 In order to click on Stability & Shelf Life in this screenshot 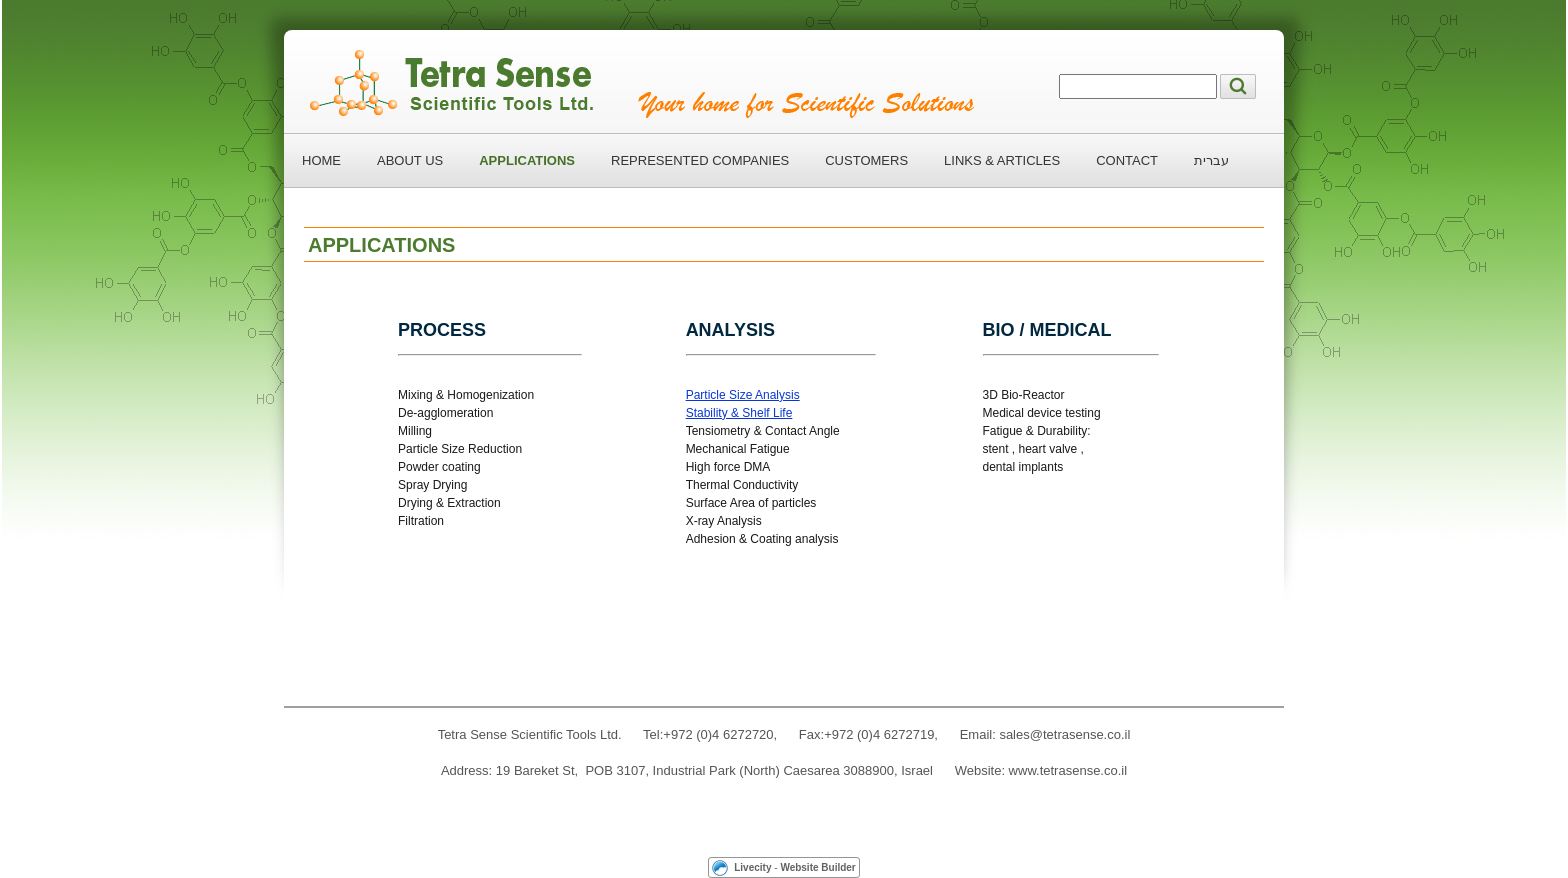, I will do `click(739, 413)`.